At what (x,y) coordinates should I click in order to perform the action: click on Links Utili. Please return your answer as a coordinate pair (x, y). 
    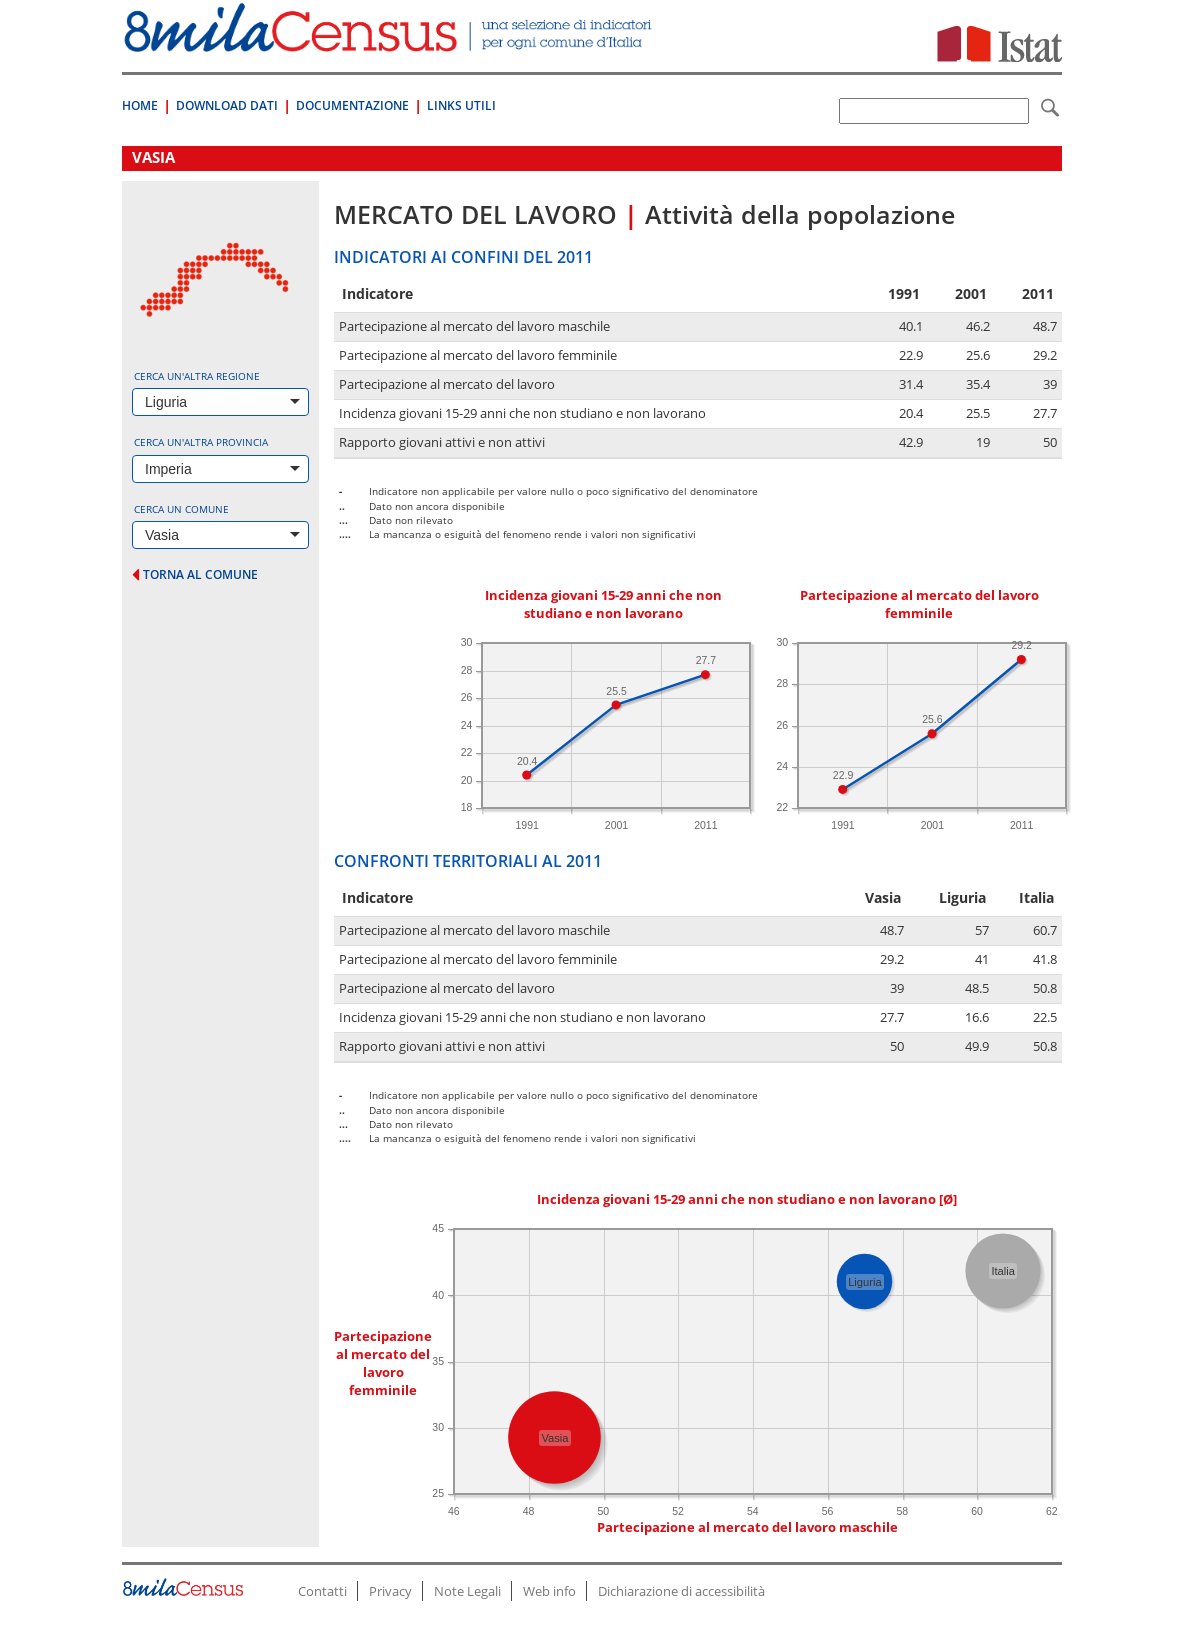
    Looking at the image, I should click on (461, 105).